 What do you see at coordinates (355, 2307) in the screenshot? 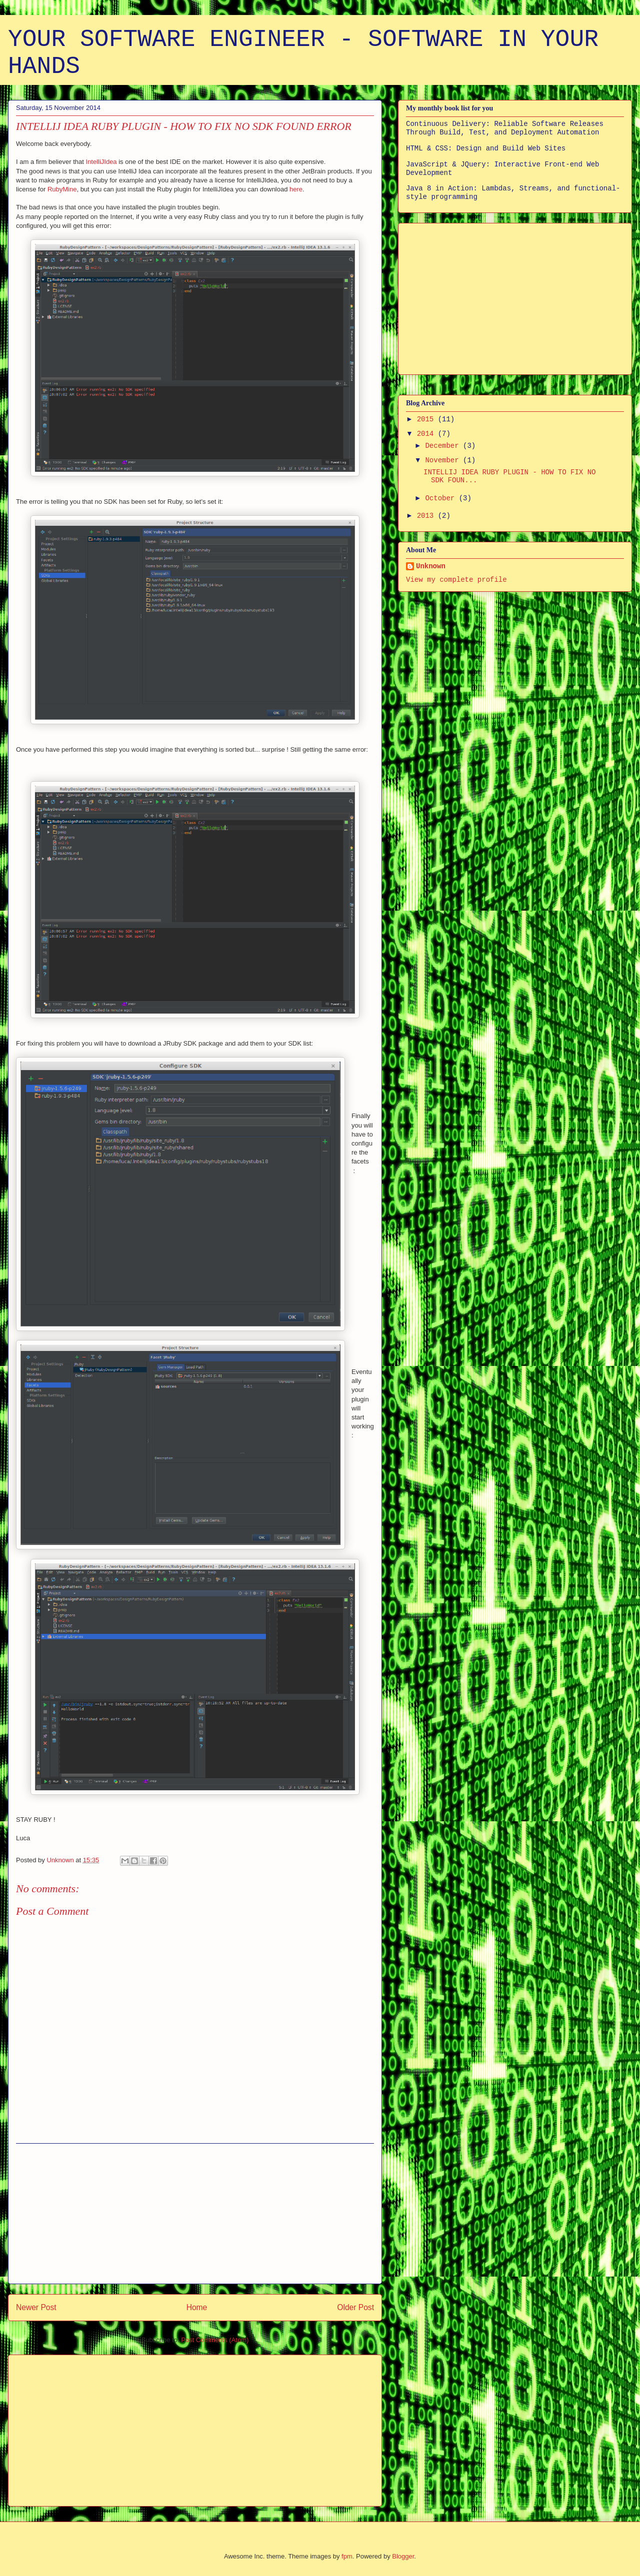
I see `Older Post` at bounding box center [355, 2307].